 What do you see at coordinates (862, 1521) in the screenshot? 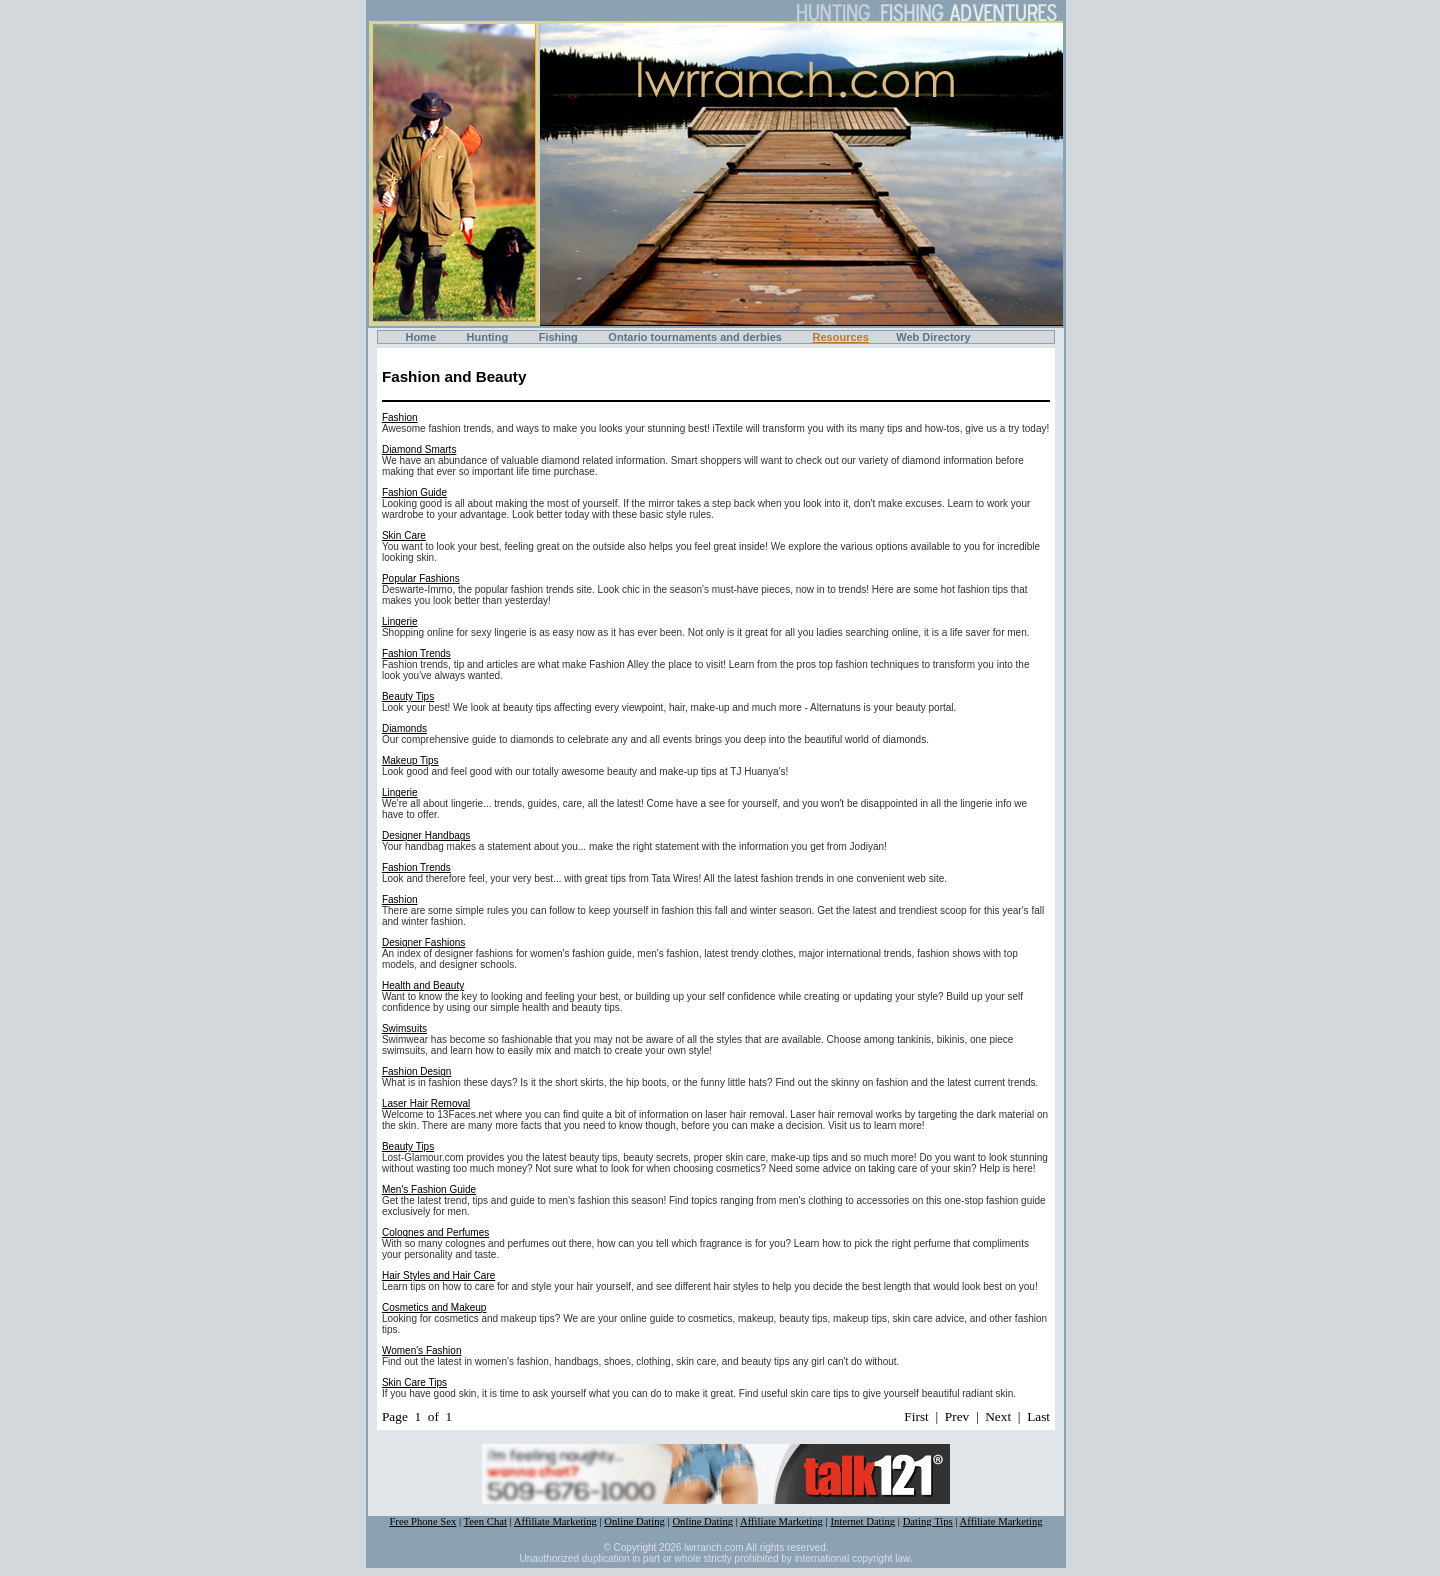
I see `Internet Dating` at bounding box center [862, 1521].